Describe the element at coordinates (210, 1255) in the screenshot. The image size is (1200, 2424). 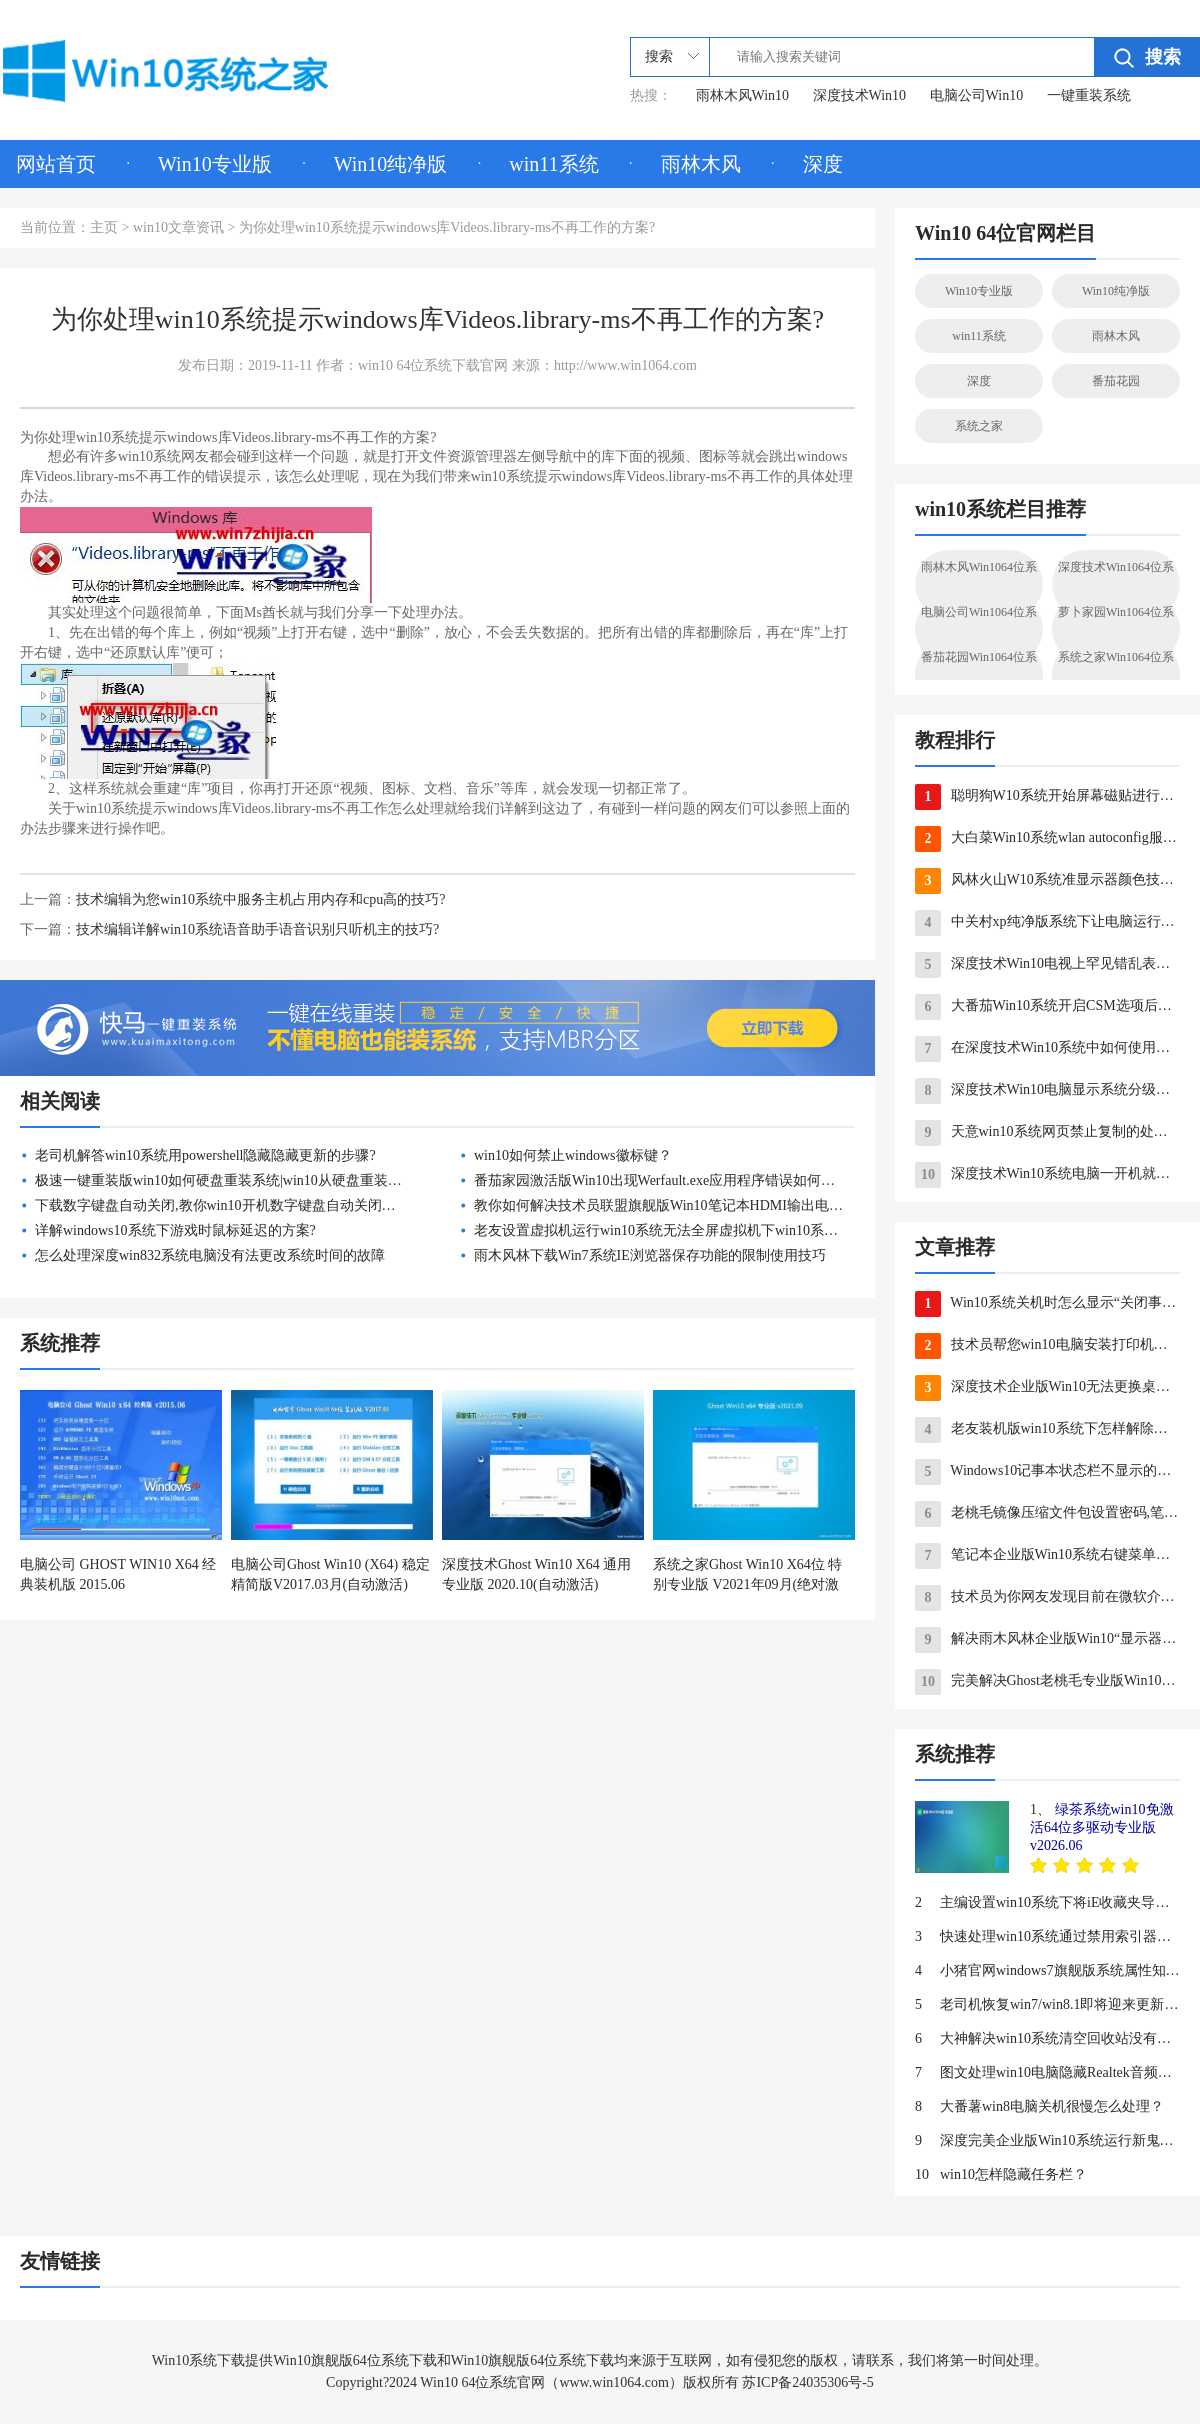
I see `怎么处理深度win832系统电脑没有法更改系统时间的故障` at that location.